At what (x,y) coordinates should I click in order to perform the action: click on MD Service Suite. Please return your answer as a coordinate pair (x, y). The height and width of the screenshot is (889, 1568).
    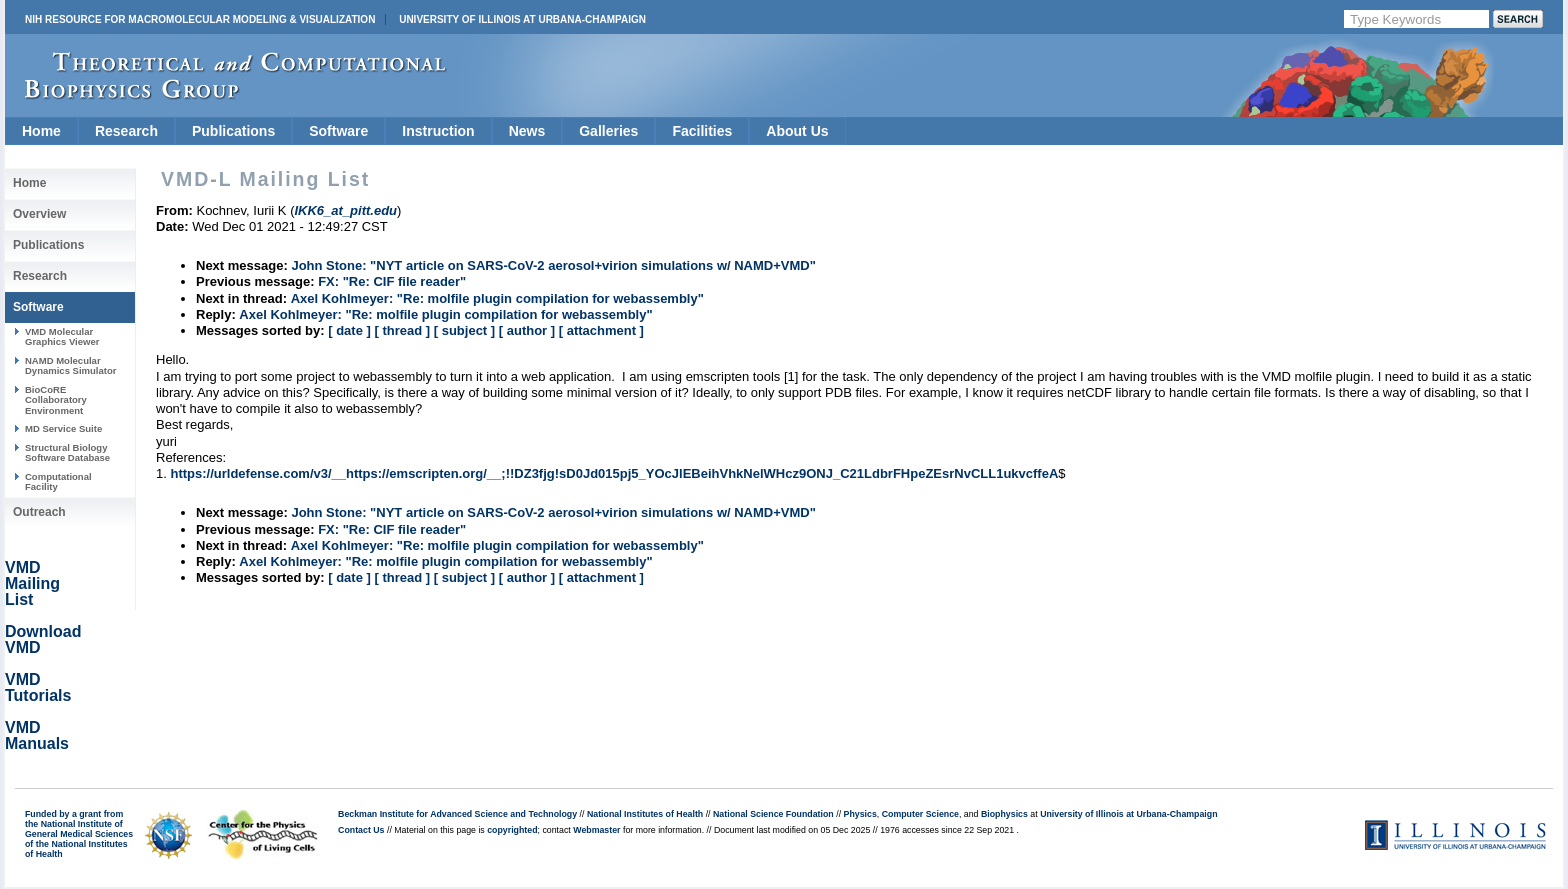
    Looking at the image, I should click on (63, 428).